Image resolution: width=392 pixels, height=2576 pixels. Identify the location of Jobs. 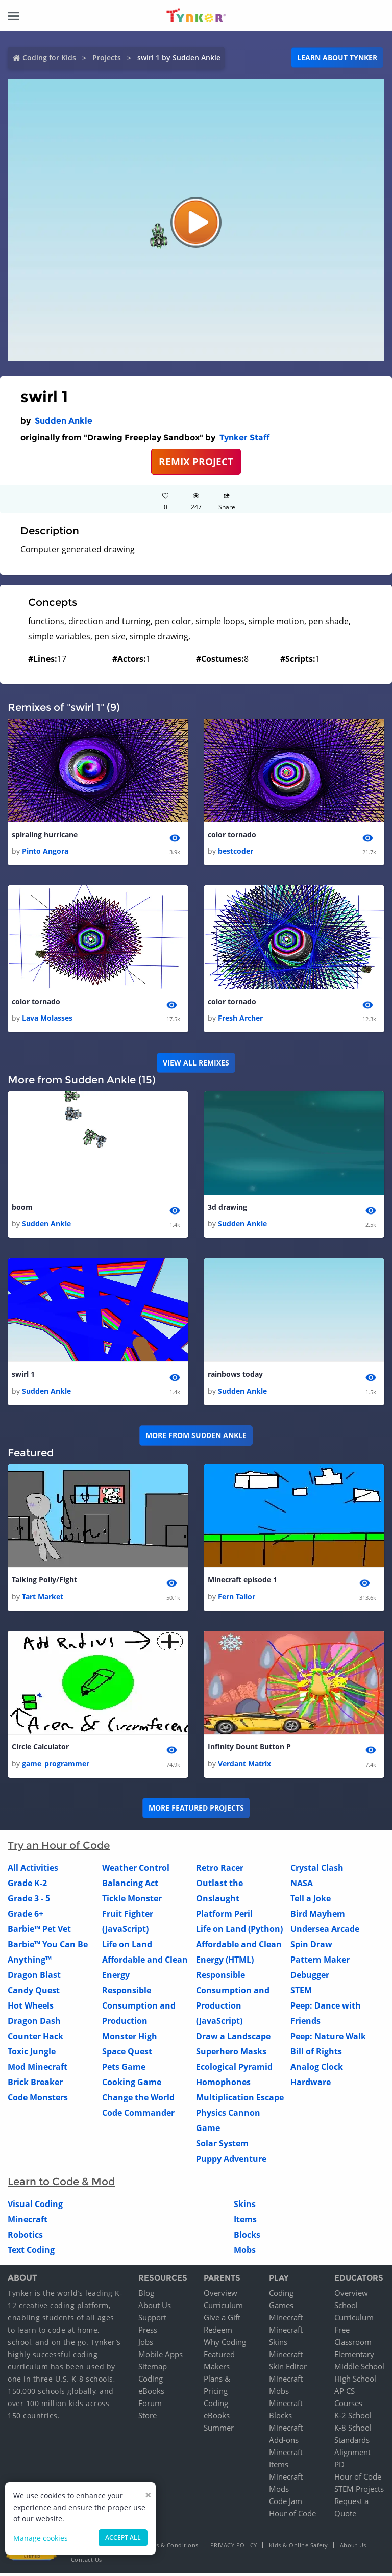
(145, 2345).